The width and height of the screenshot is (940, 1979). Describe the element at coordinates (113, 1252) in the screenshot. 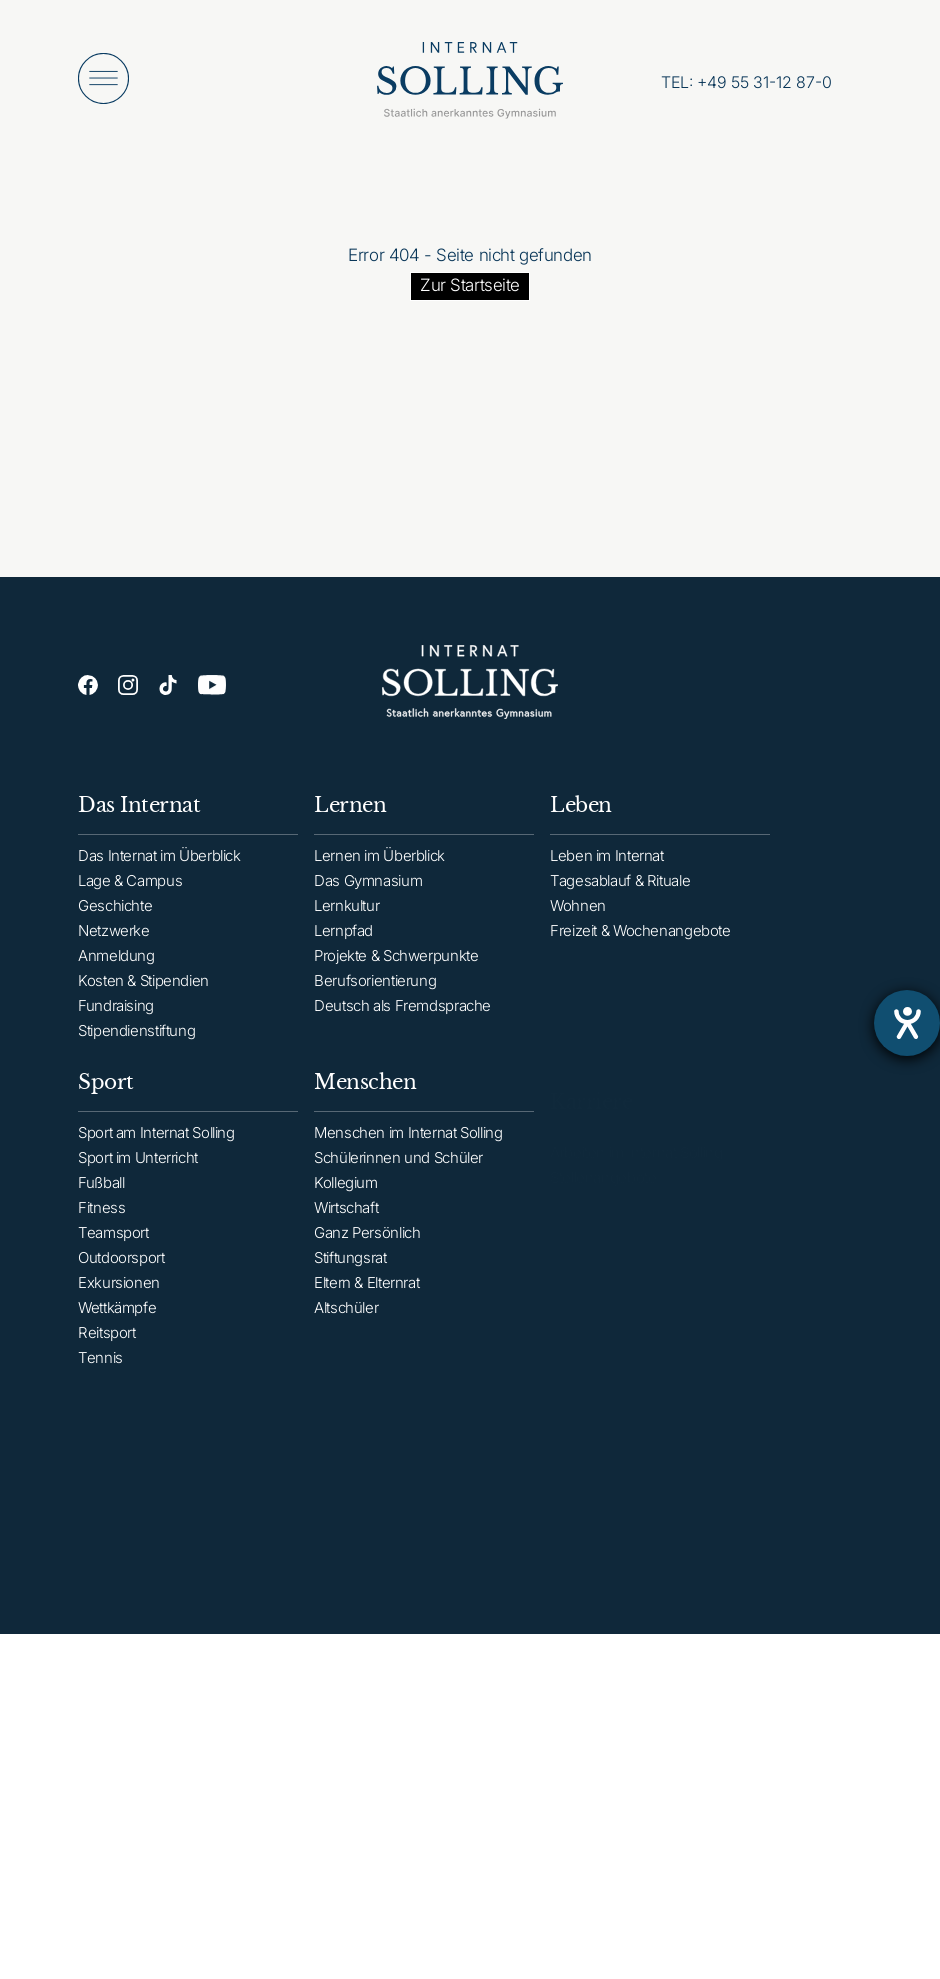

I see `Teamsport` at that location.